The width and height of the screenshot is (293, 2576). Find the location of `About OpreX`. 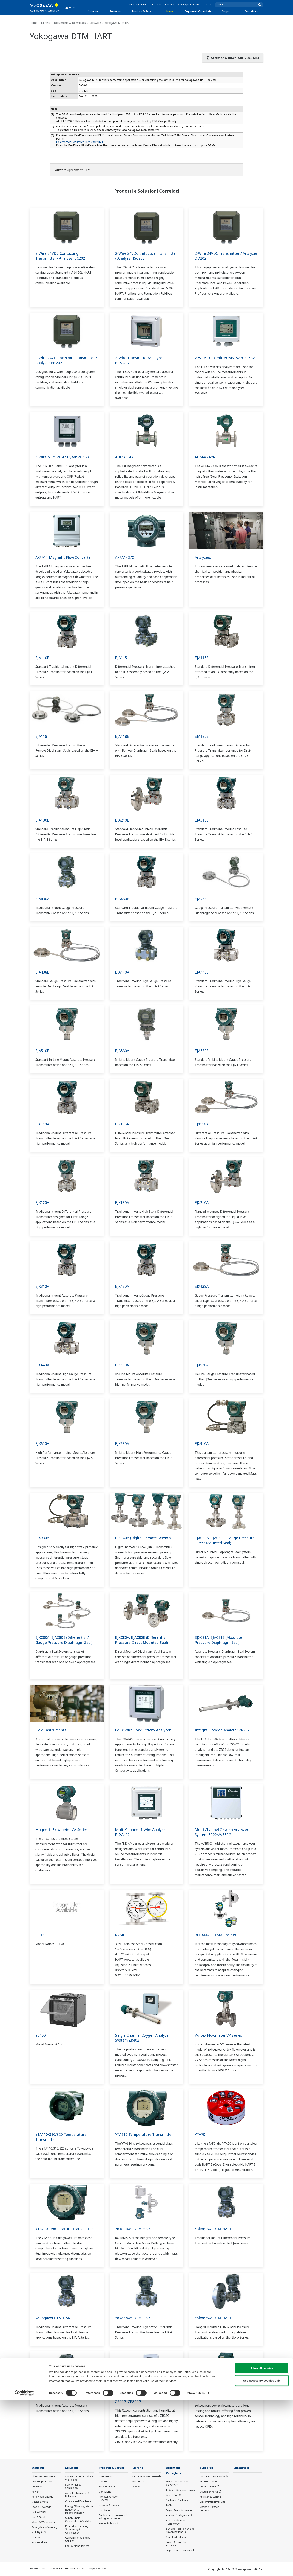

About OpreX is located at coordinates (173, 2495).